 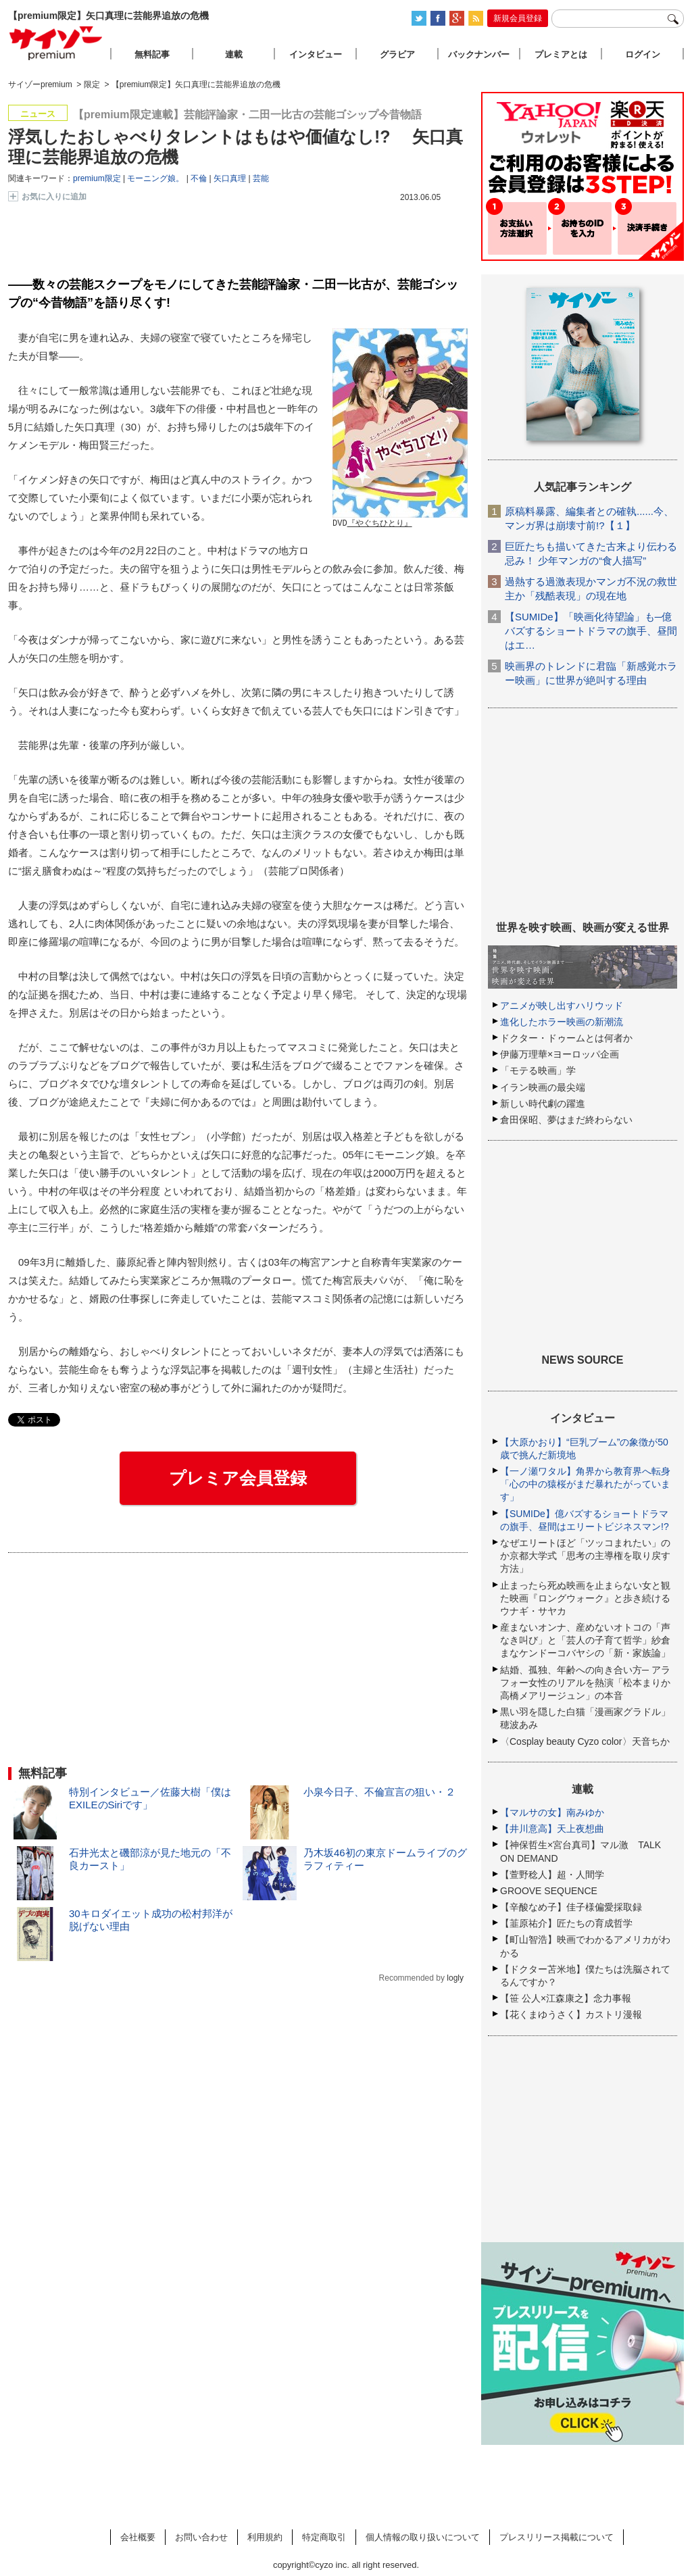 I want to click on 連載, so click(x=234, y=54).